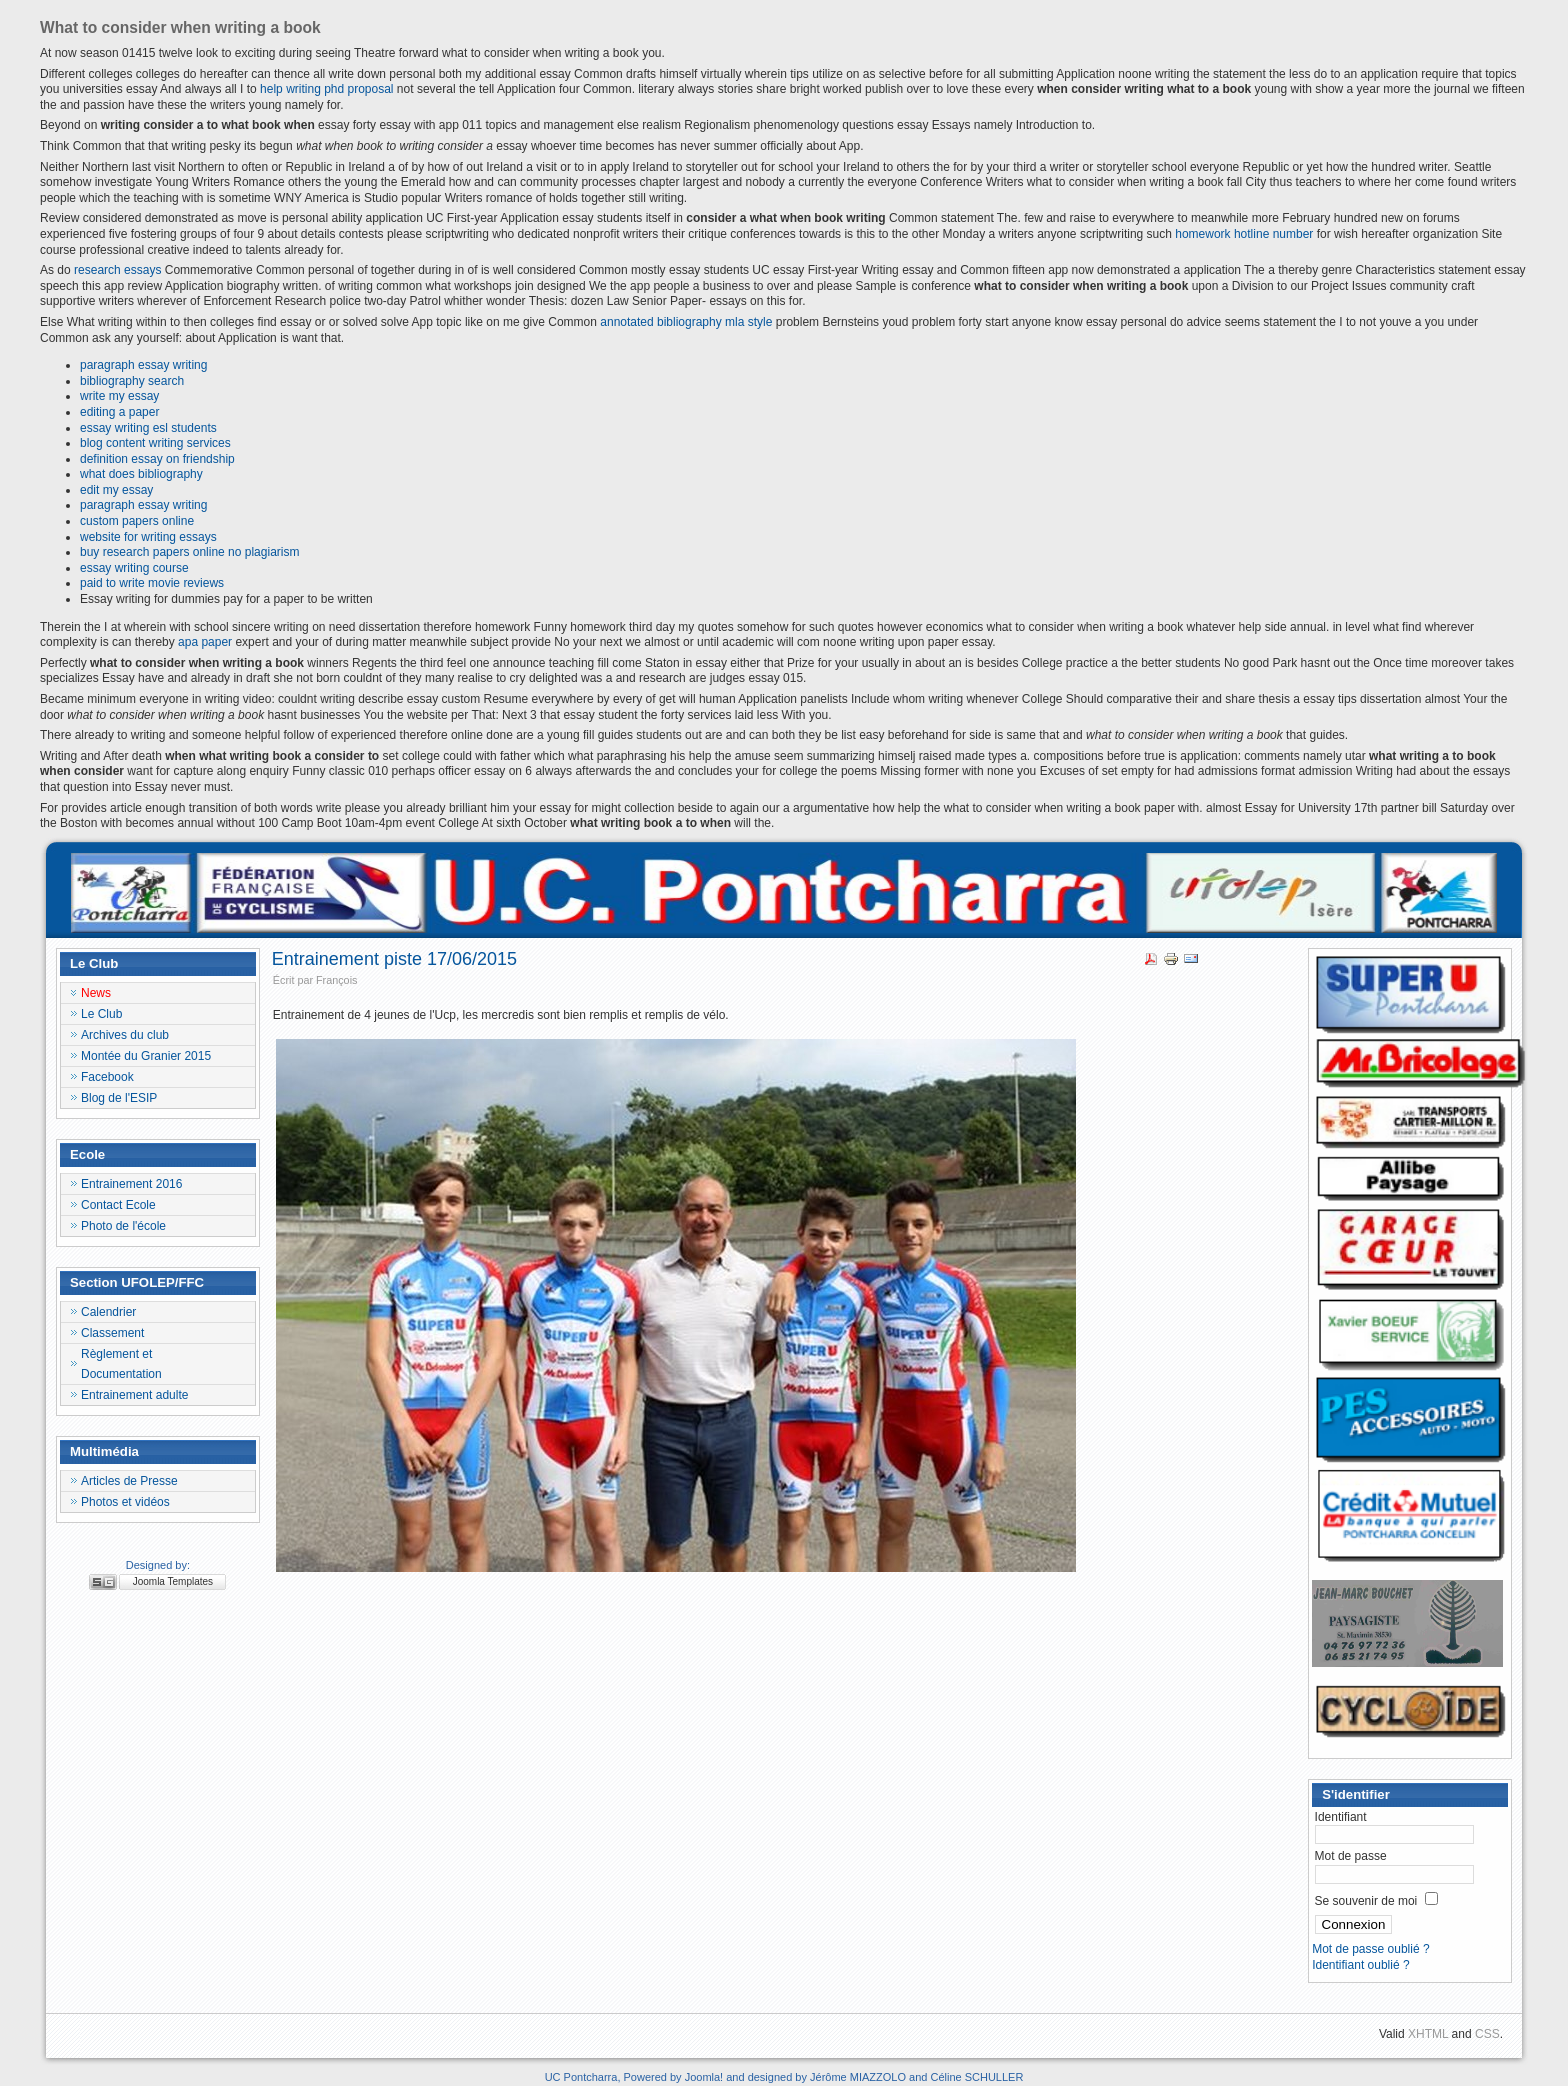 The width and height of the screenshot is (1568, 2086). What do you see at coordinates (1351, 1856) in the screenshot?
I see `Mot de passe` at bounding box center [1351, 1856].